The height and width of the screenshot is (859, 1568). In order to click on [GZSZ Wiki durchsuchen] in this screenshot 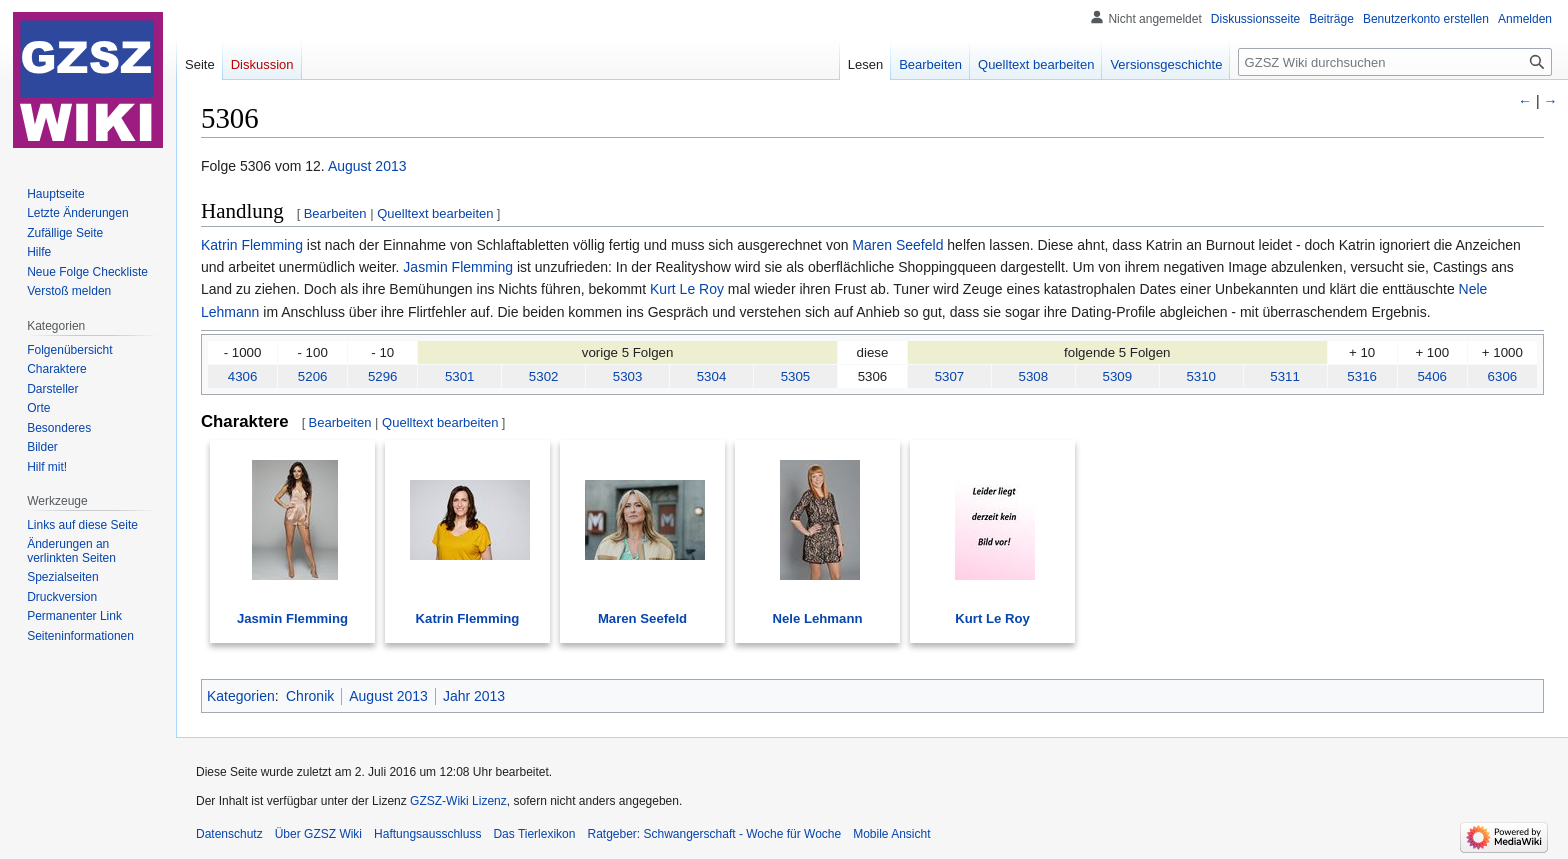, I will do `click(1395, 62)`.